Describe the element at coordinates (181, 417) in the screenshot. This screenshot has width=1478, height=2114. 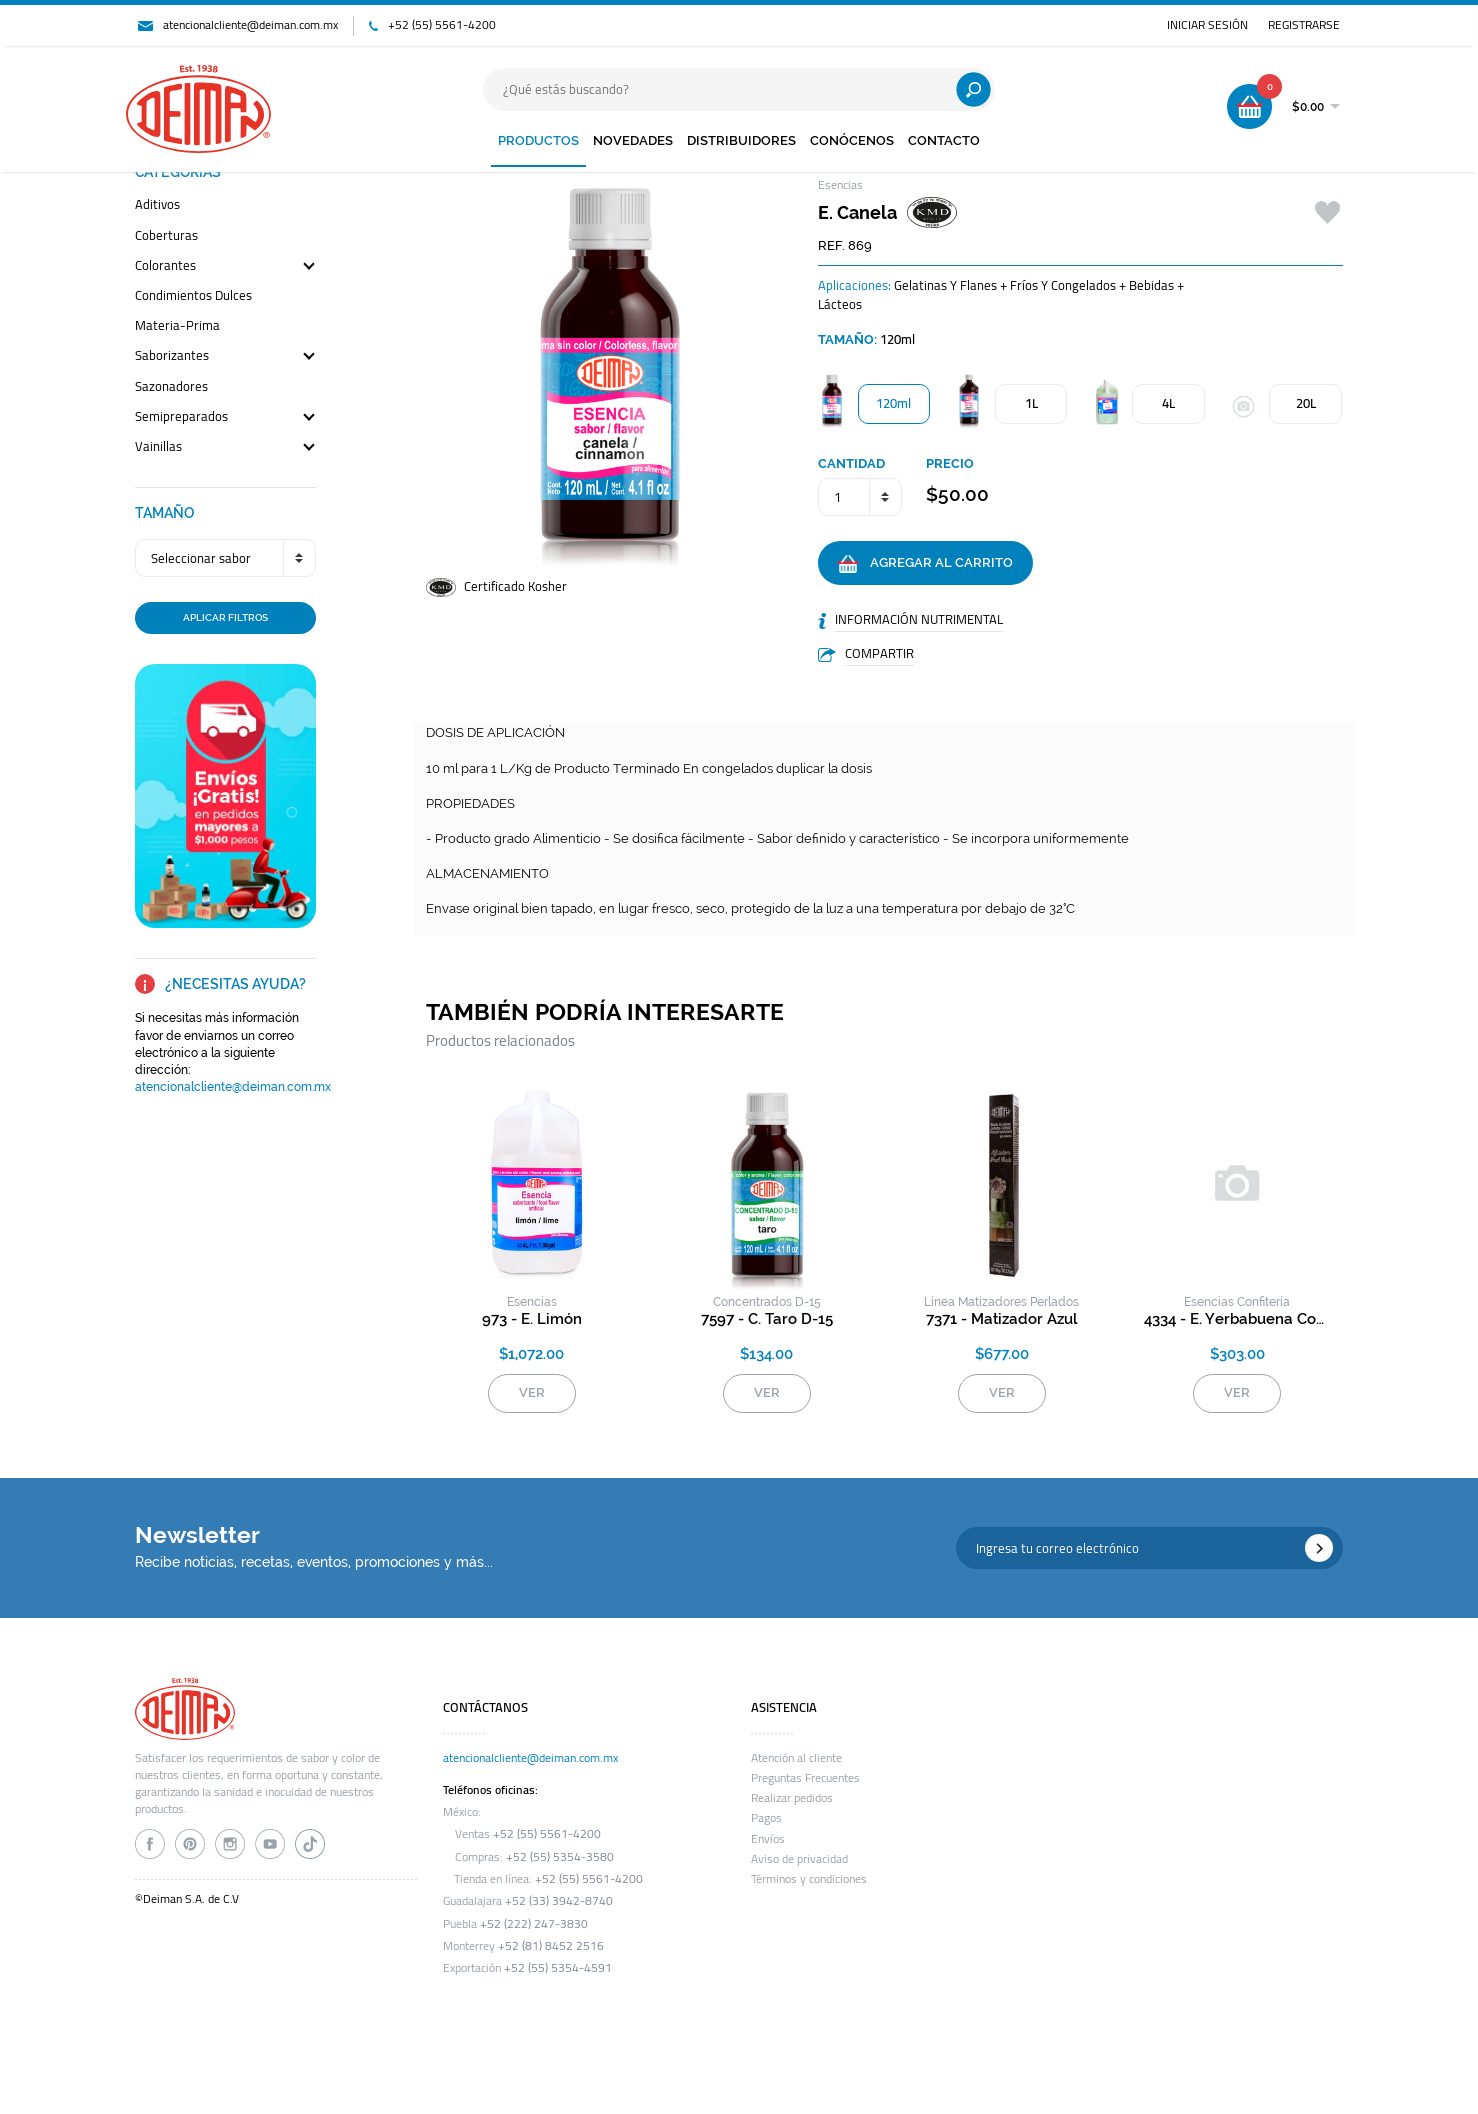
I see `semipreparados` at that location.